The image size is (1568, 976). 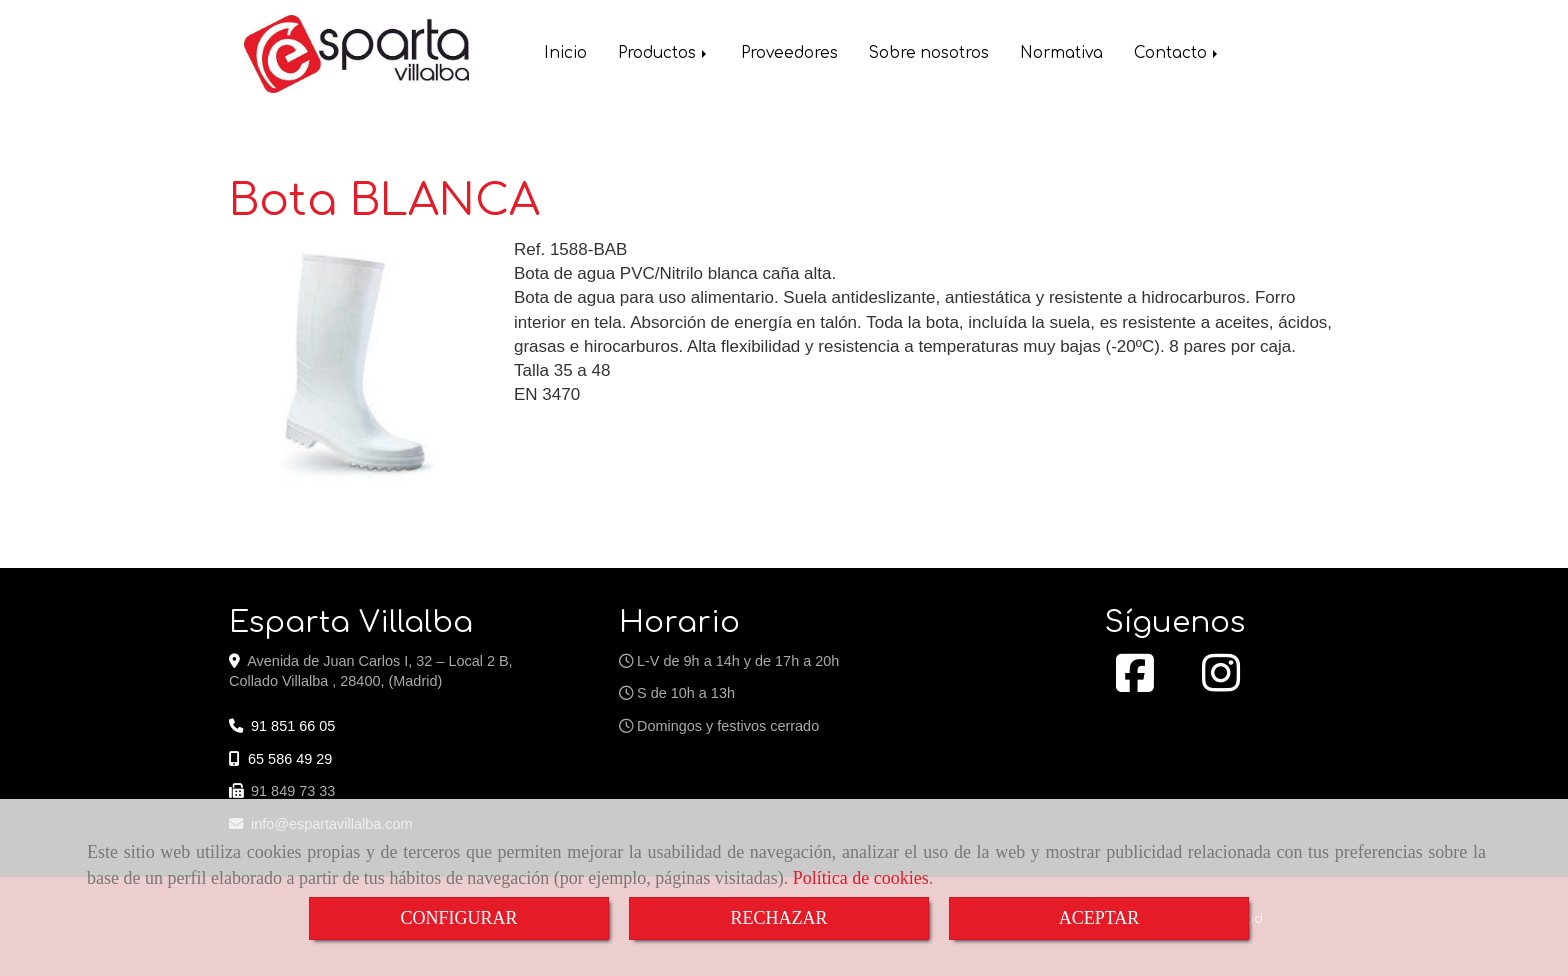 What do you see at coordinates (1099, 918) in the screenshot?
I see `ACEPTAR [Close]` at bounding box center [1099, 918].